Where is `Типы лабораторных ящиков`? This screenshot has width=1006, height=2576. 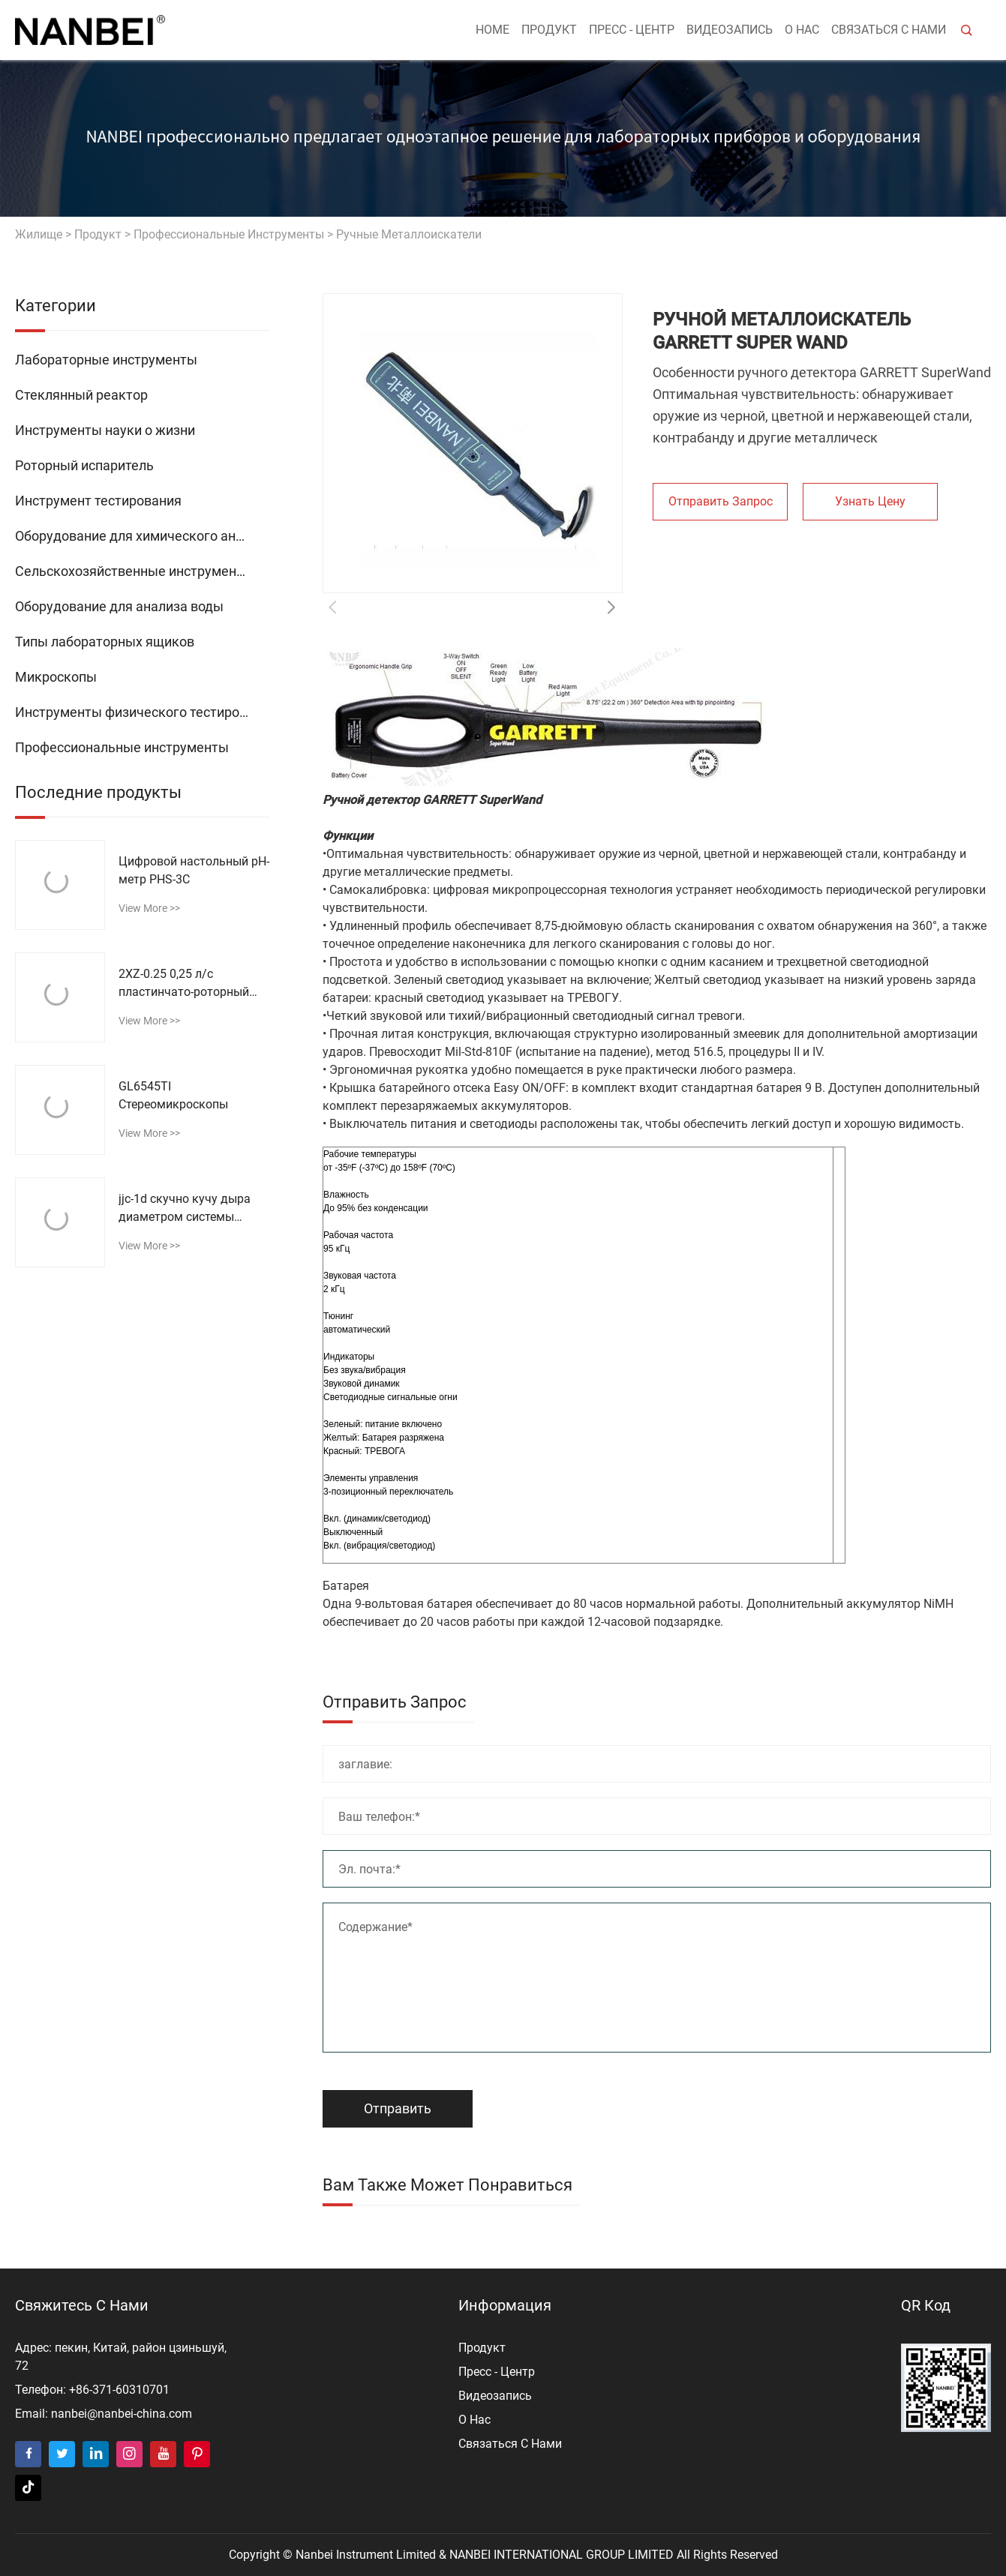 Типы лабораторных ящиков is located at coordinates (104, 641).